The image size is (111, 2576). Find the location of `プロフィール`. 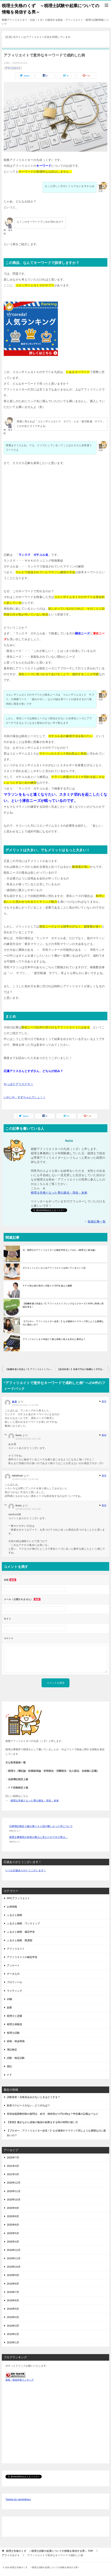

プロフィール is located at coordinates (14, 1982).